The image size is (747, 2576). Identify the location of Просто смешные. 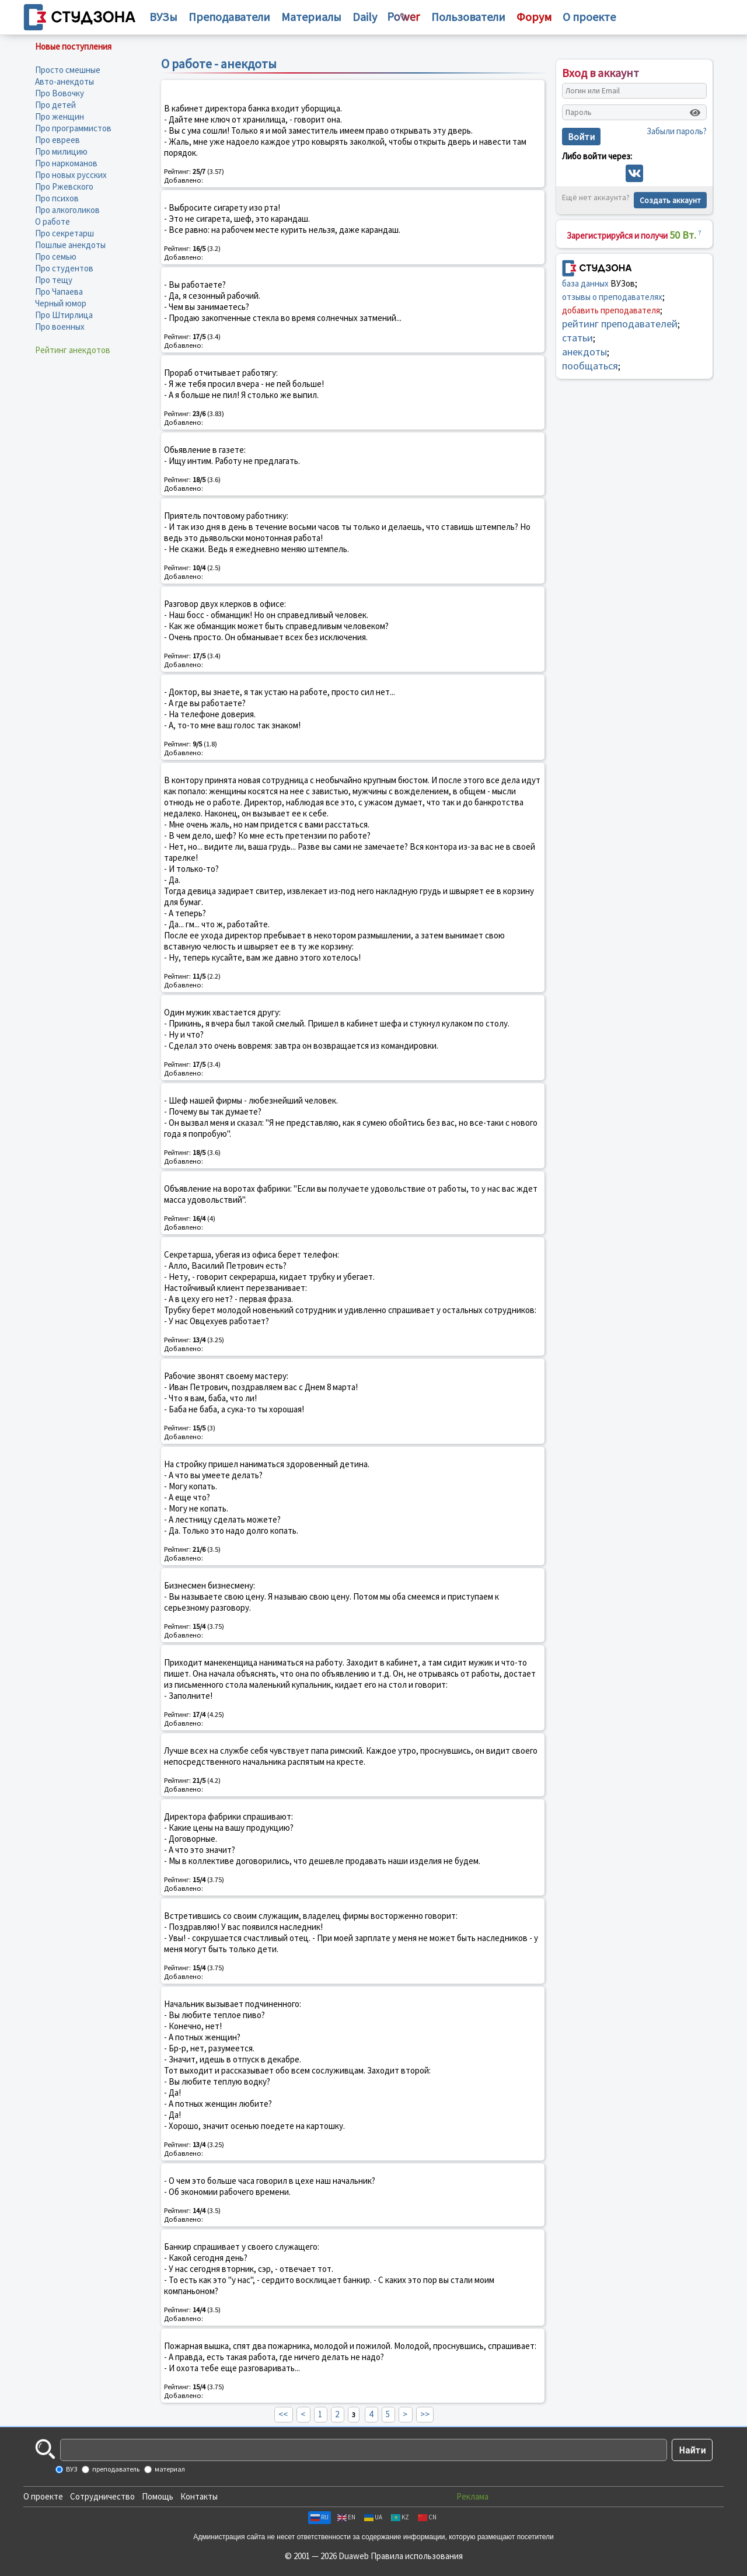
(67, 69).